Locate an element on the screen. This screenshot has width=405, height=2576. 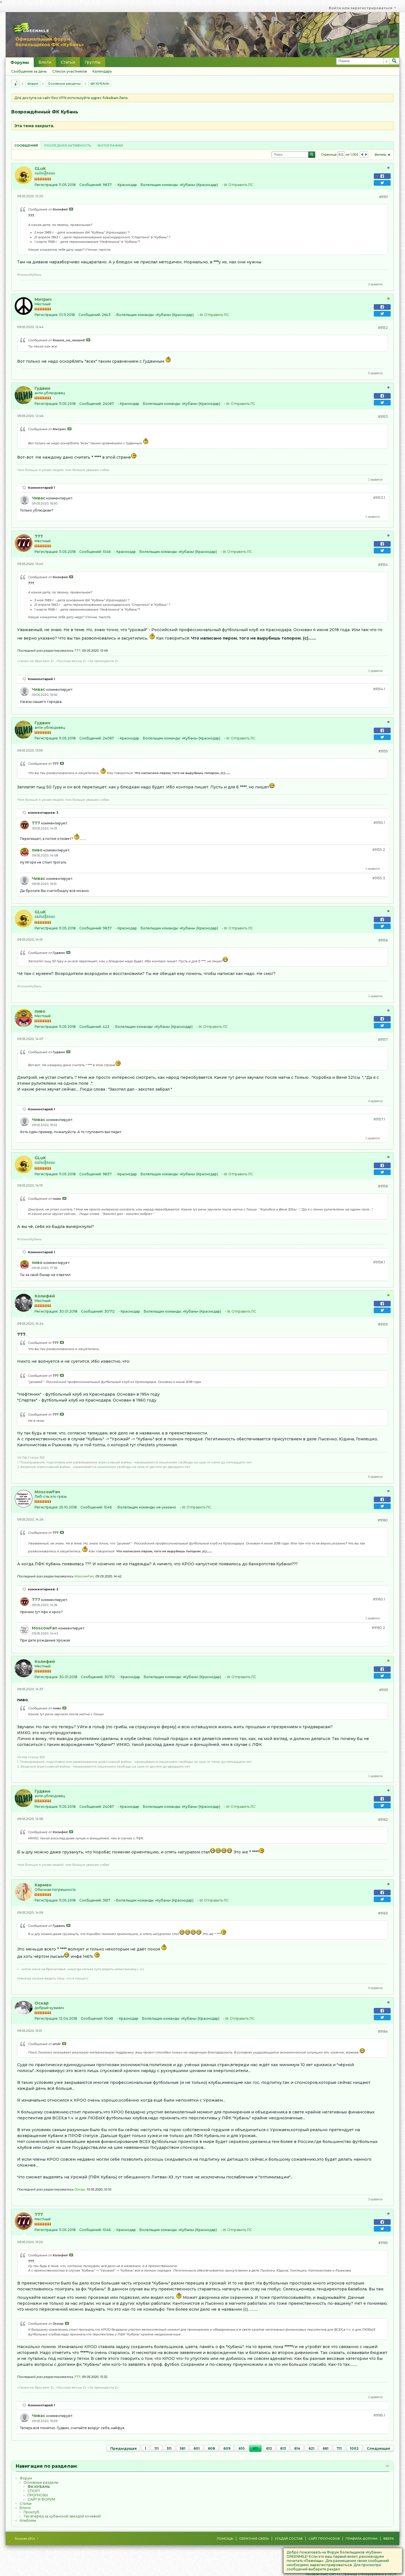
Календарь is located at coordinates (102, 71).